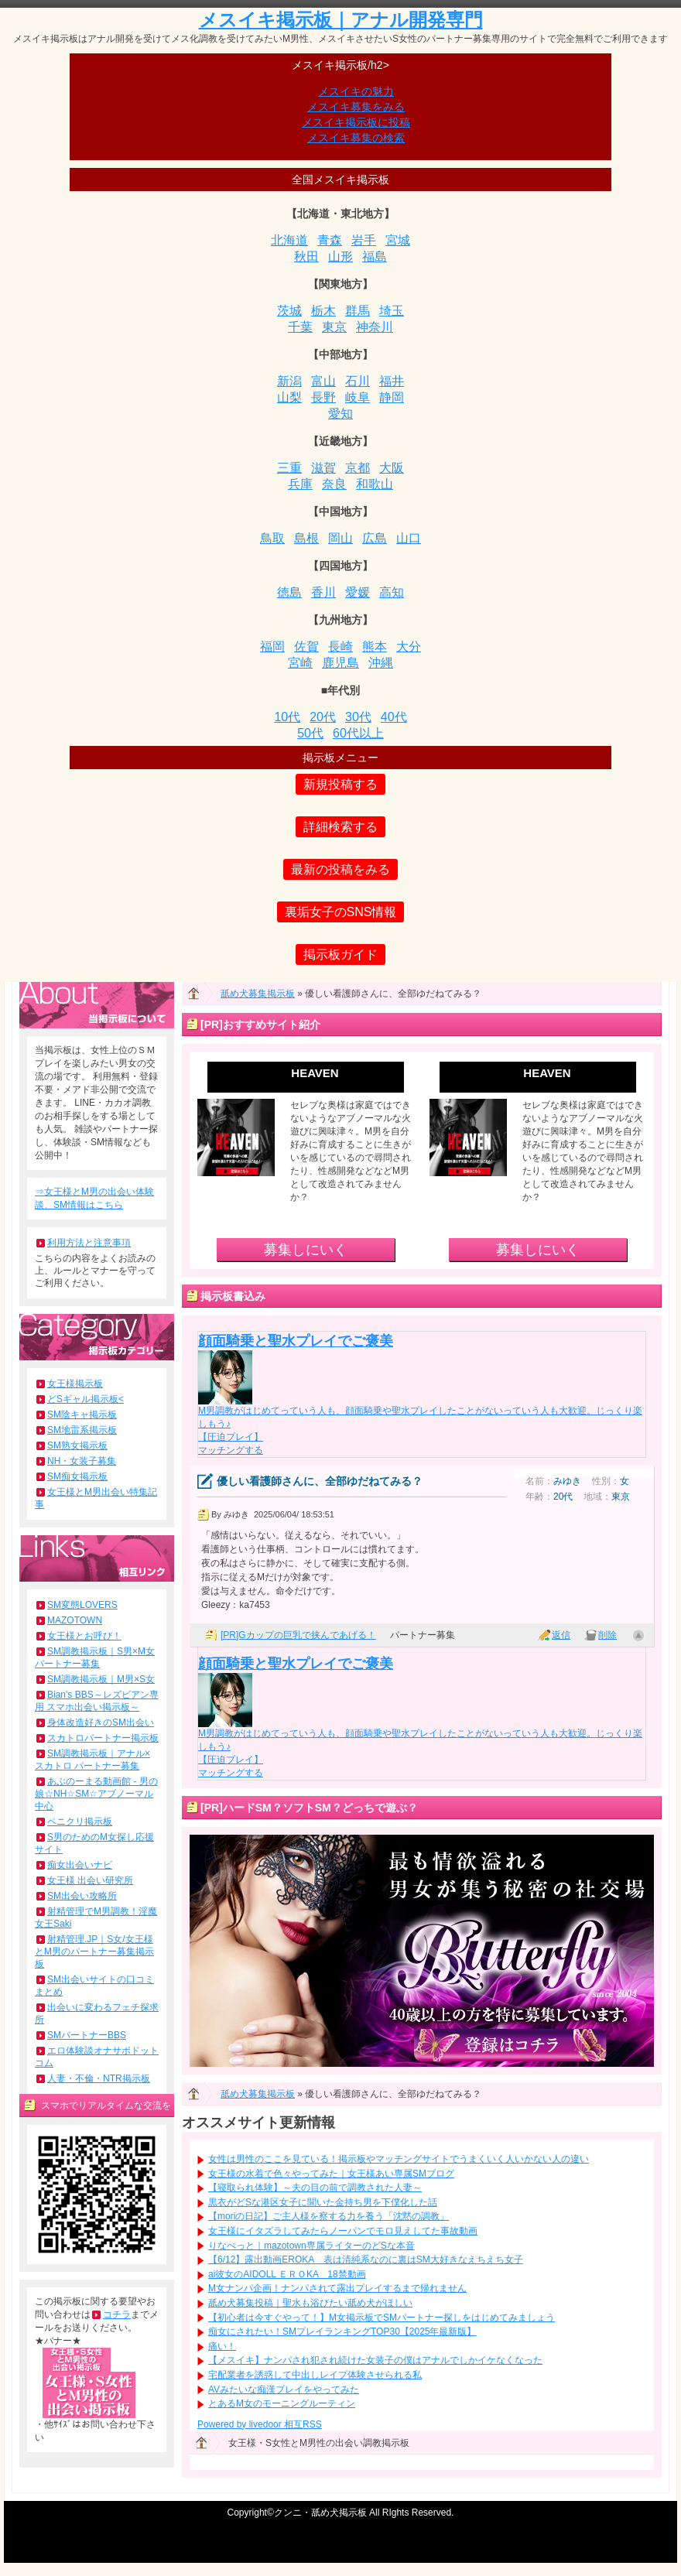 The width and height of the screenshot is (681, 2576). I want to click on 栃木, so click(323, 310).